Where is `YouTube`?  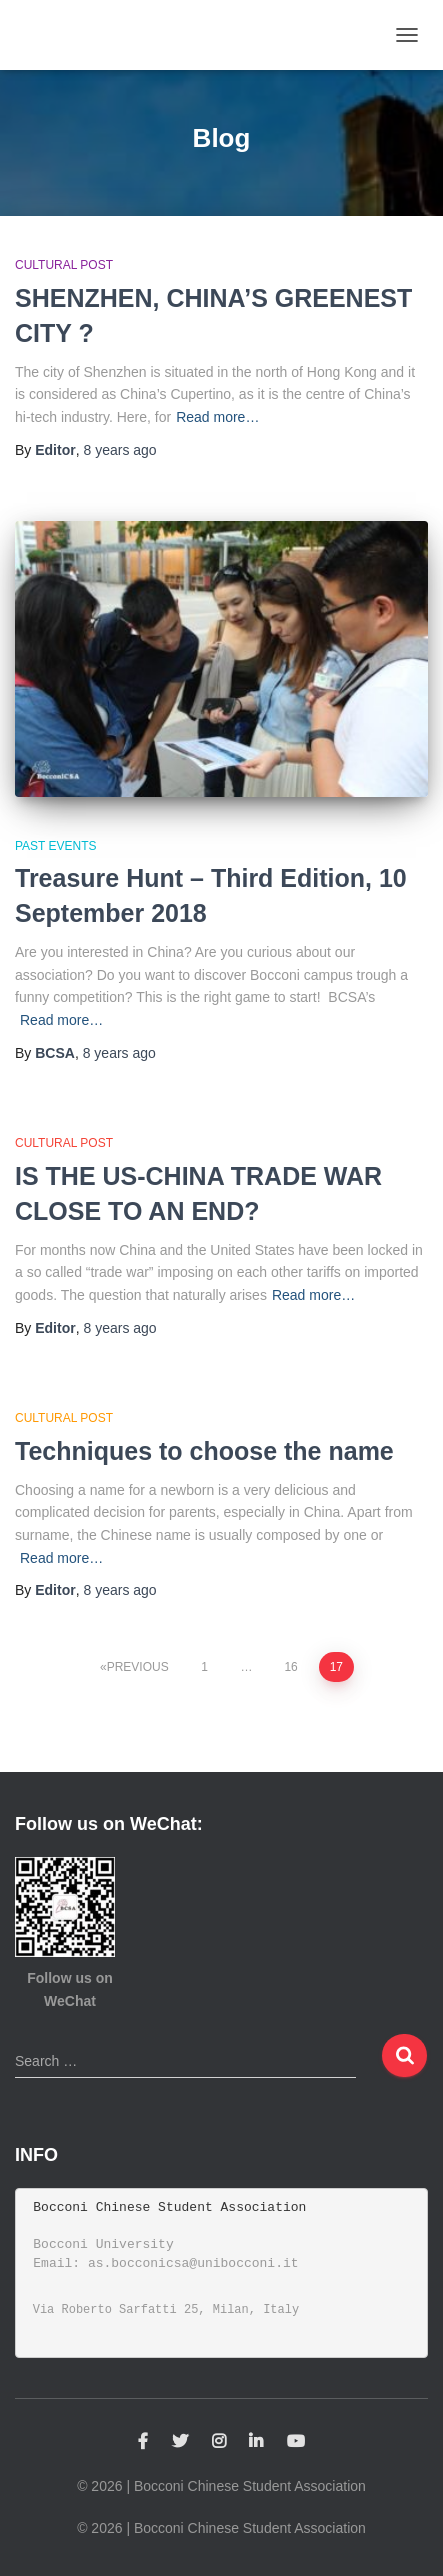 YouTube is located at coordinates (296, 2442).